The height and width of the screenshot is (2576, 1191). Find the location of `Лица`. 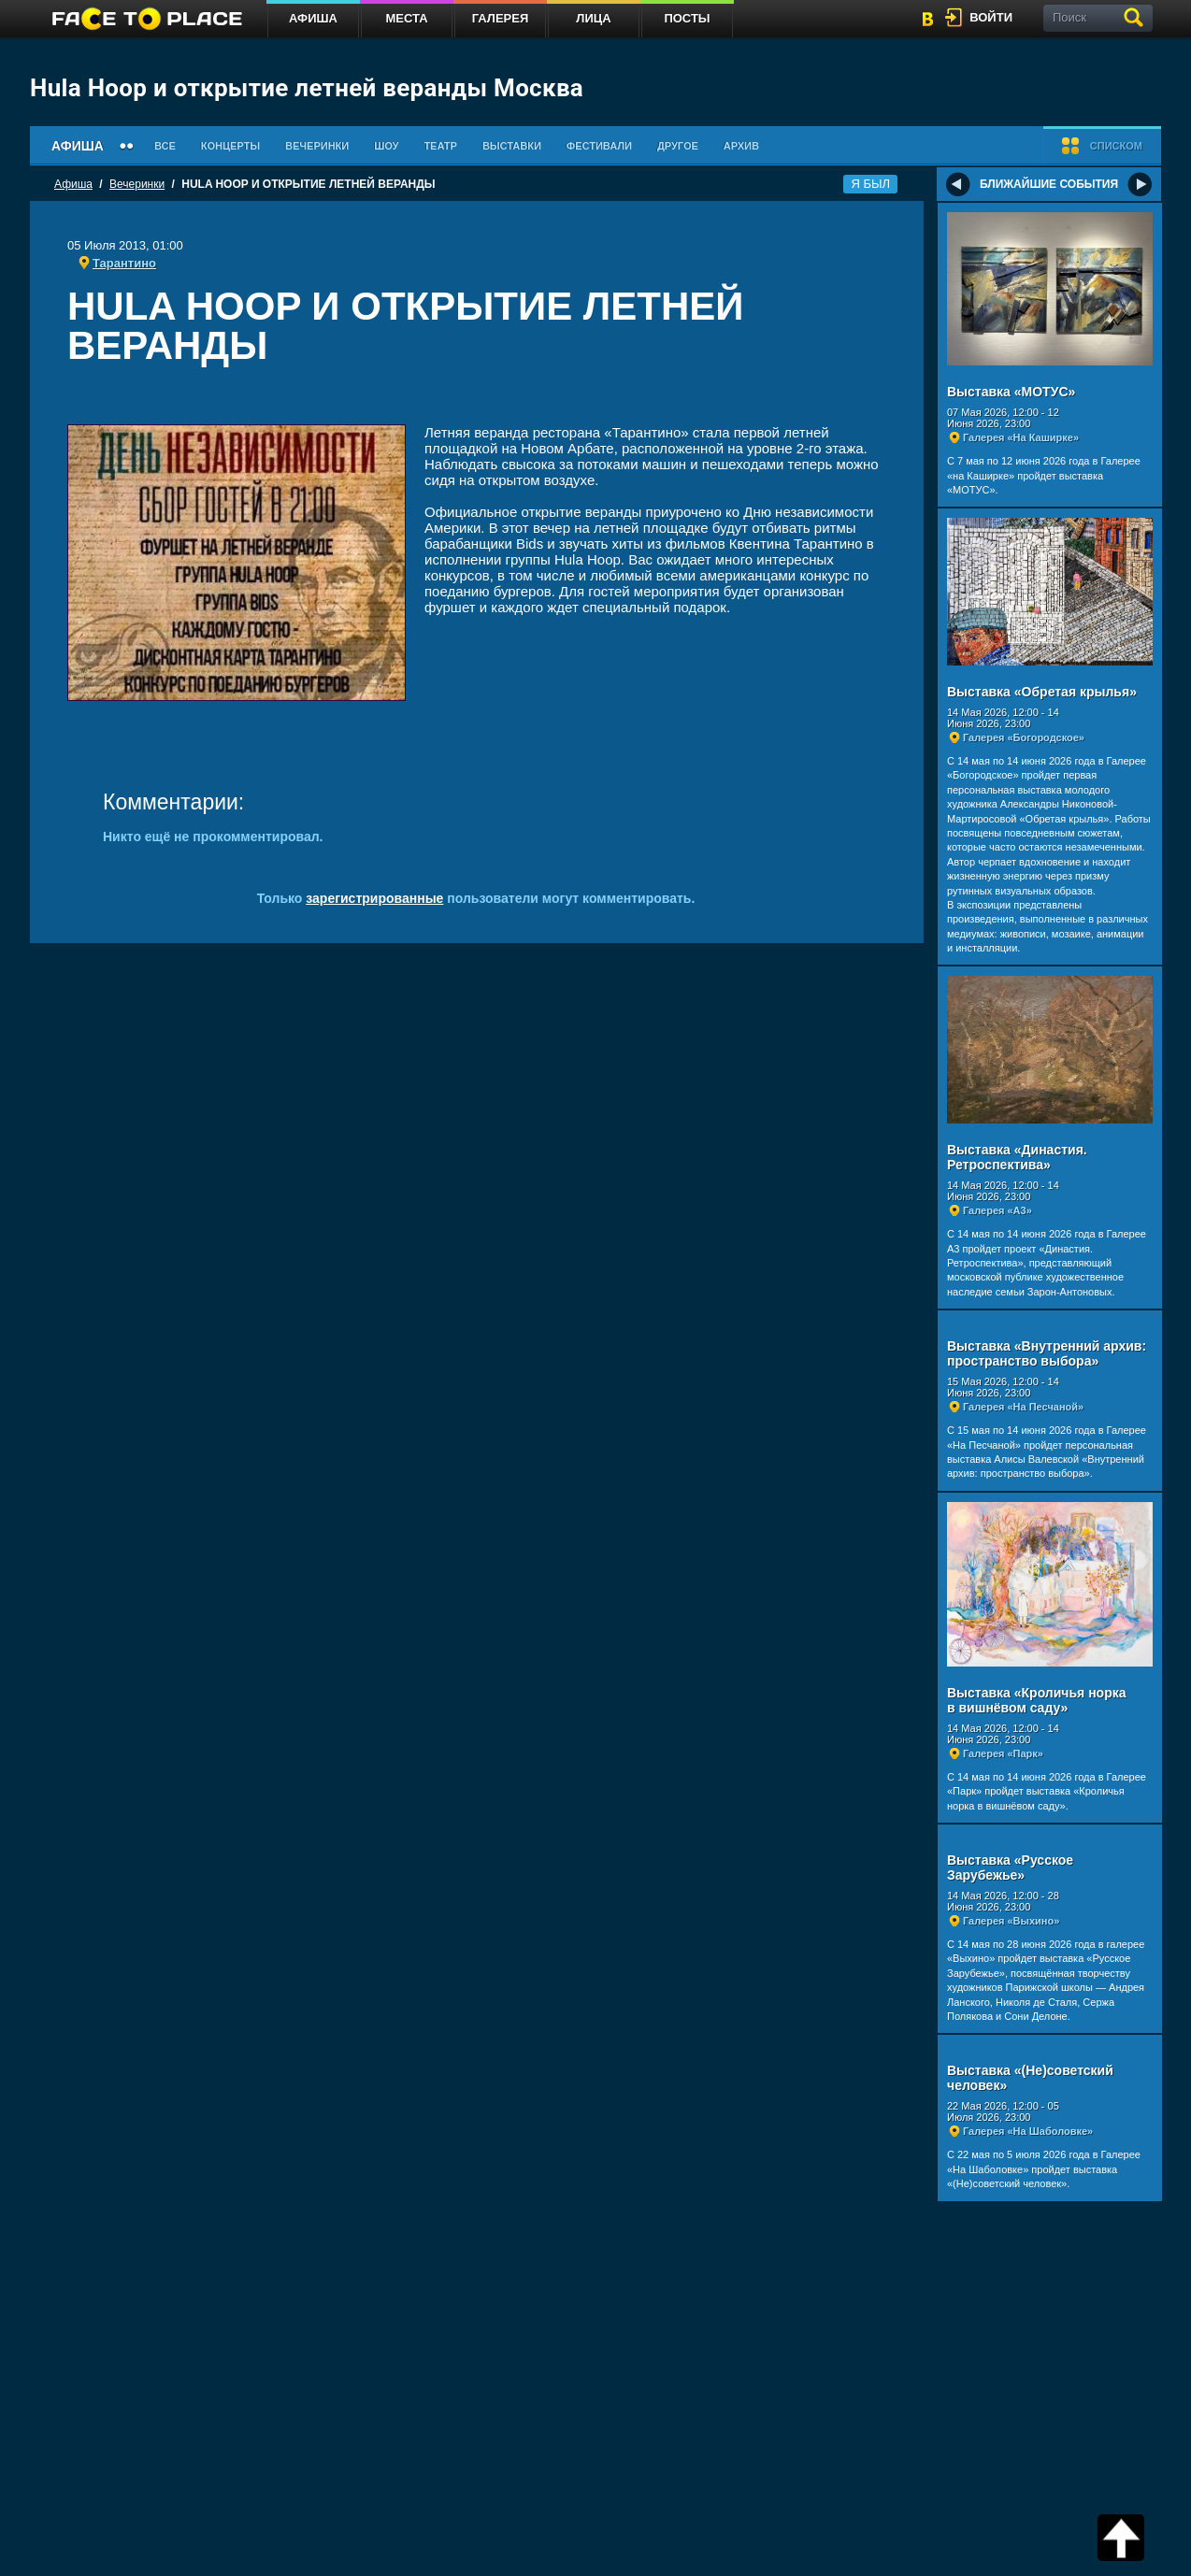

Лица is located at coordinates (593, 18).